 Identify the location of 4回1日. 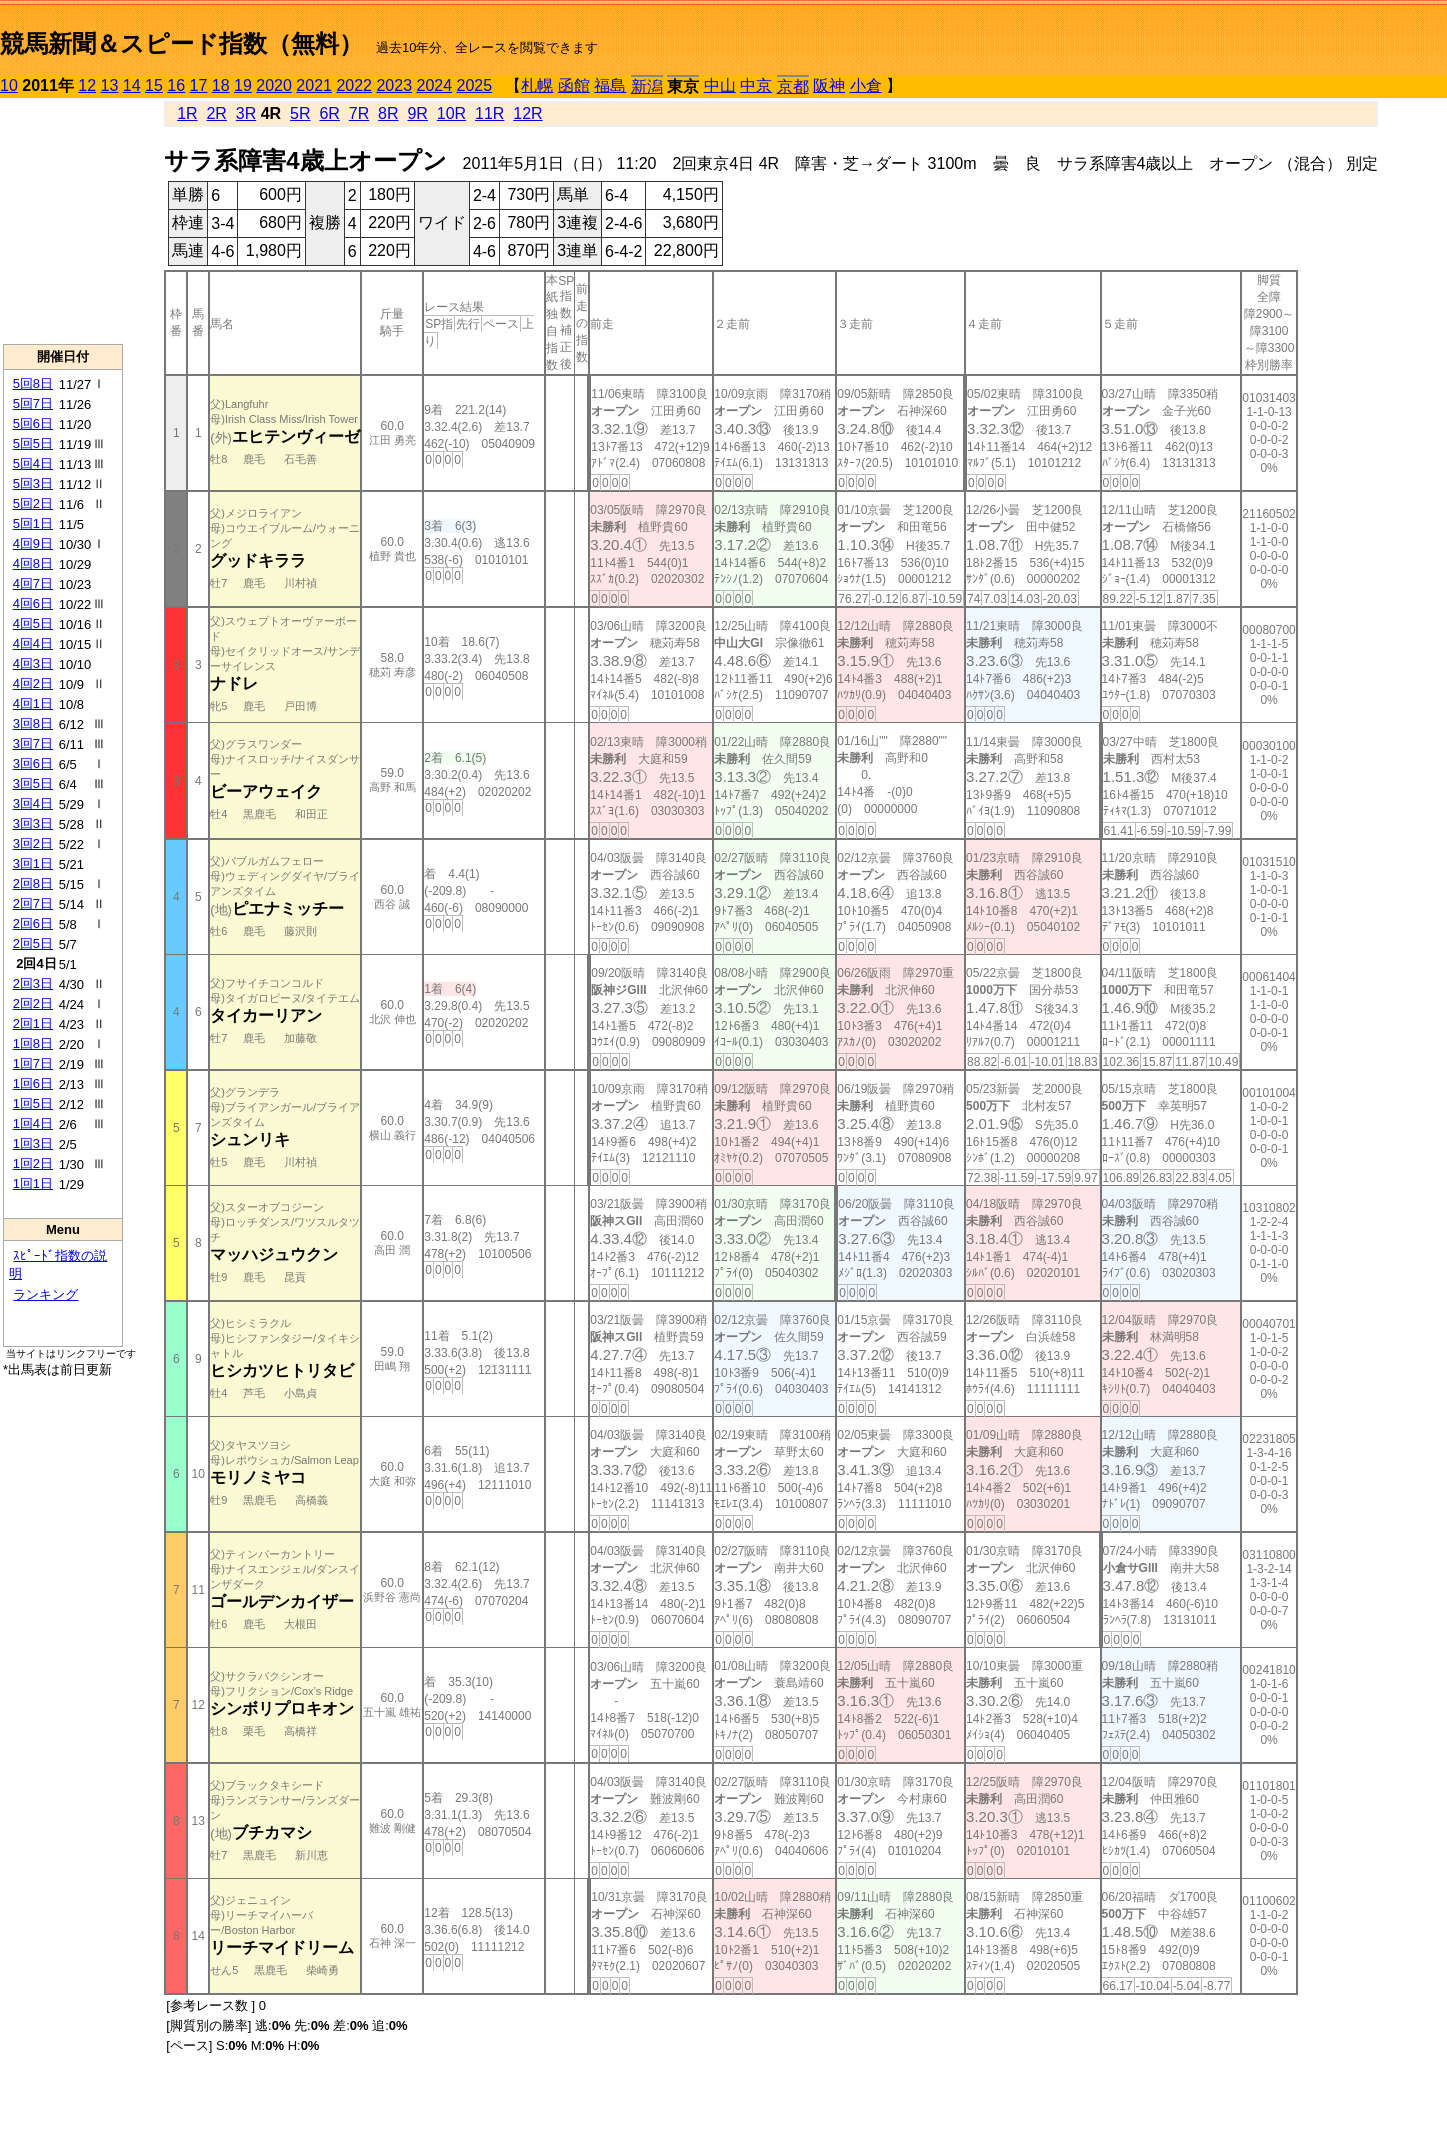
(33, 703).